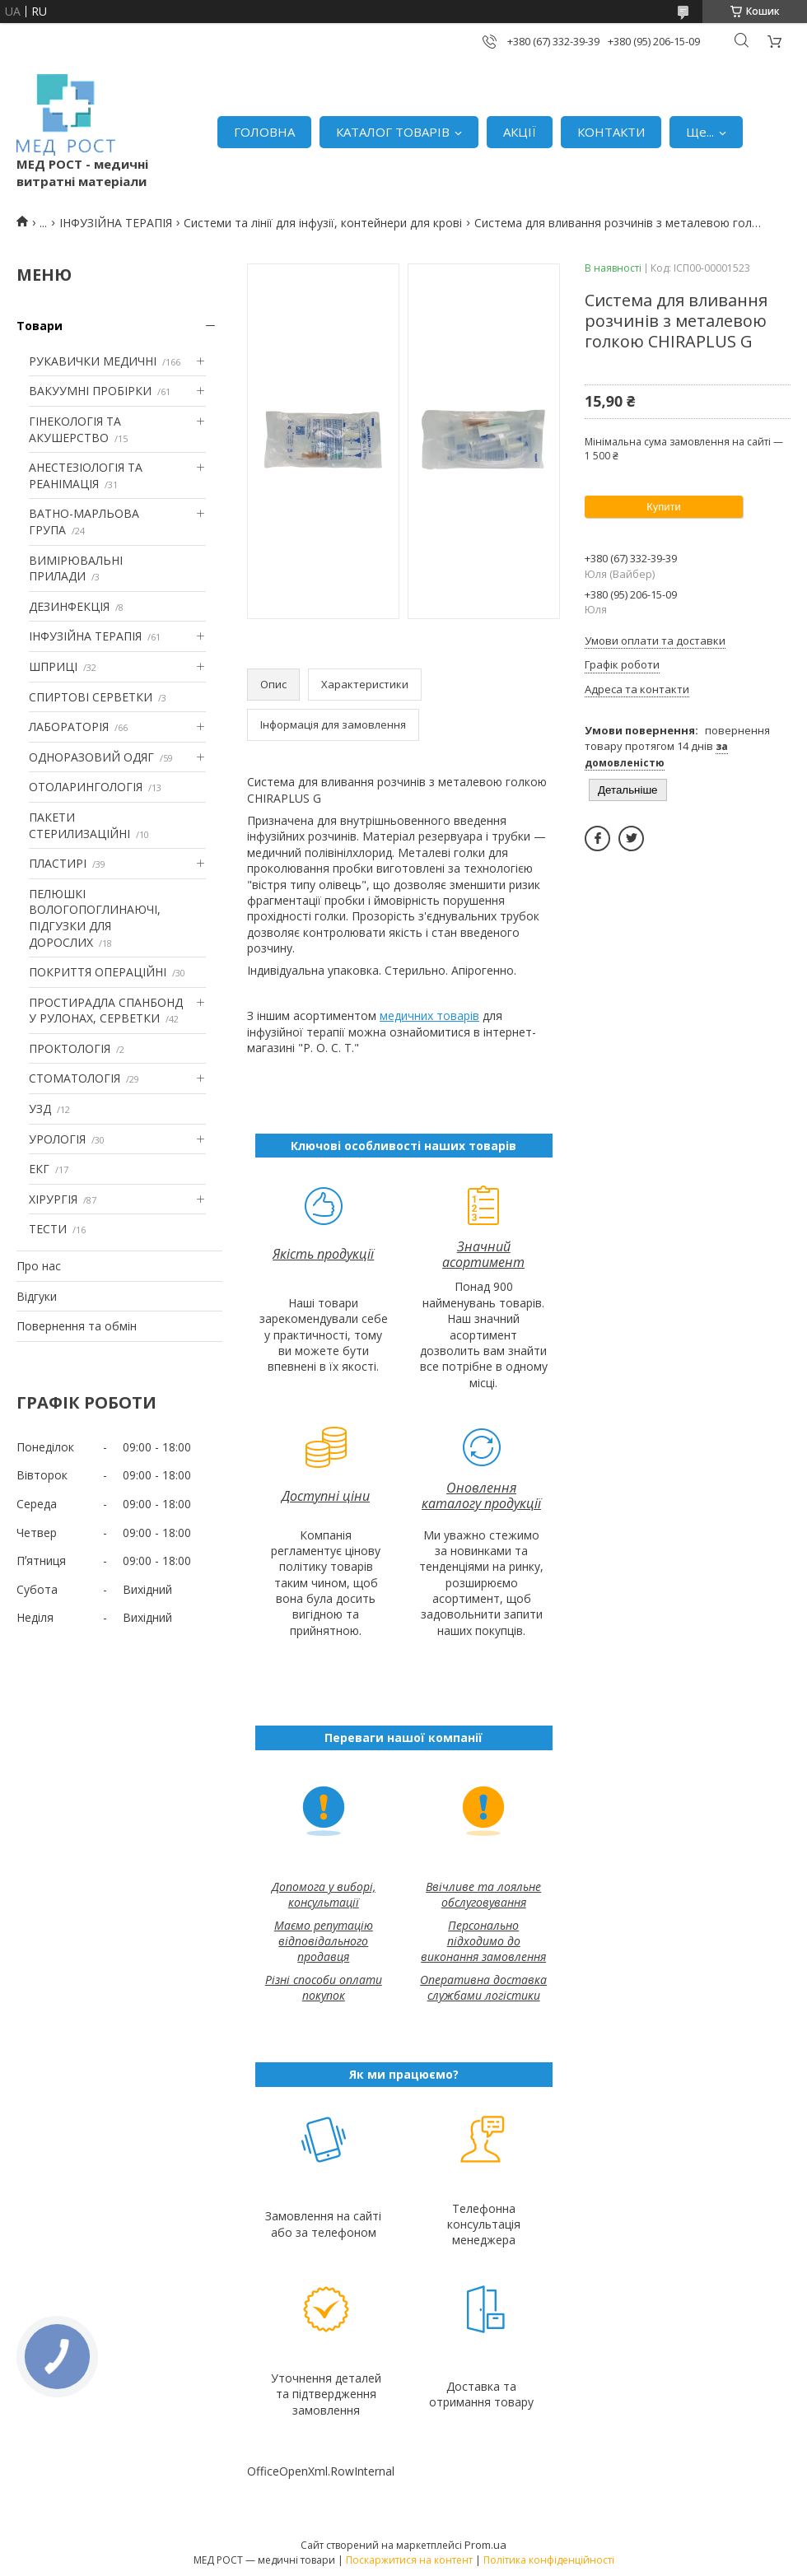  What do you see at coordinates (85, 475) in the screenshot?
I see `АНЕСТЕЗІОЛОГІЯ ТА РЕАНІМАЦІЯ` at bounding box center [85, 475].